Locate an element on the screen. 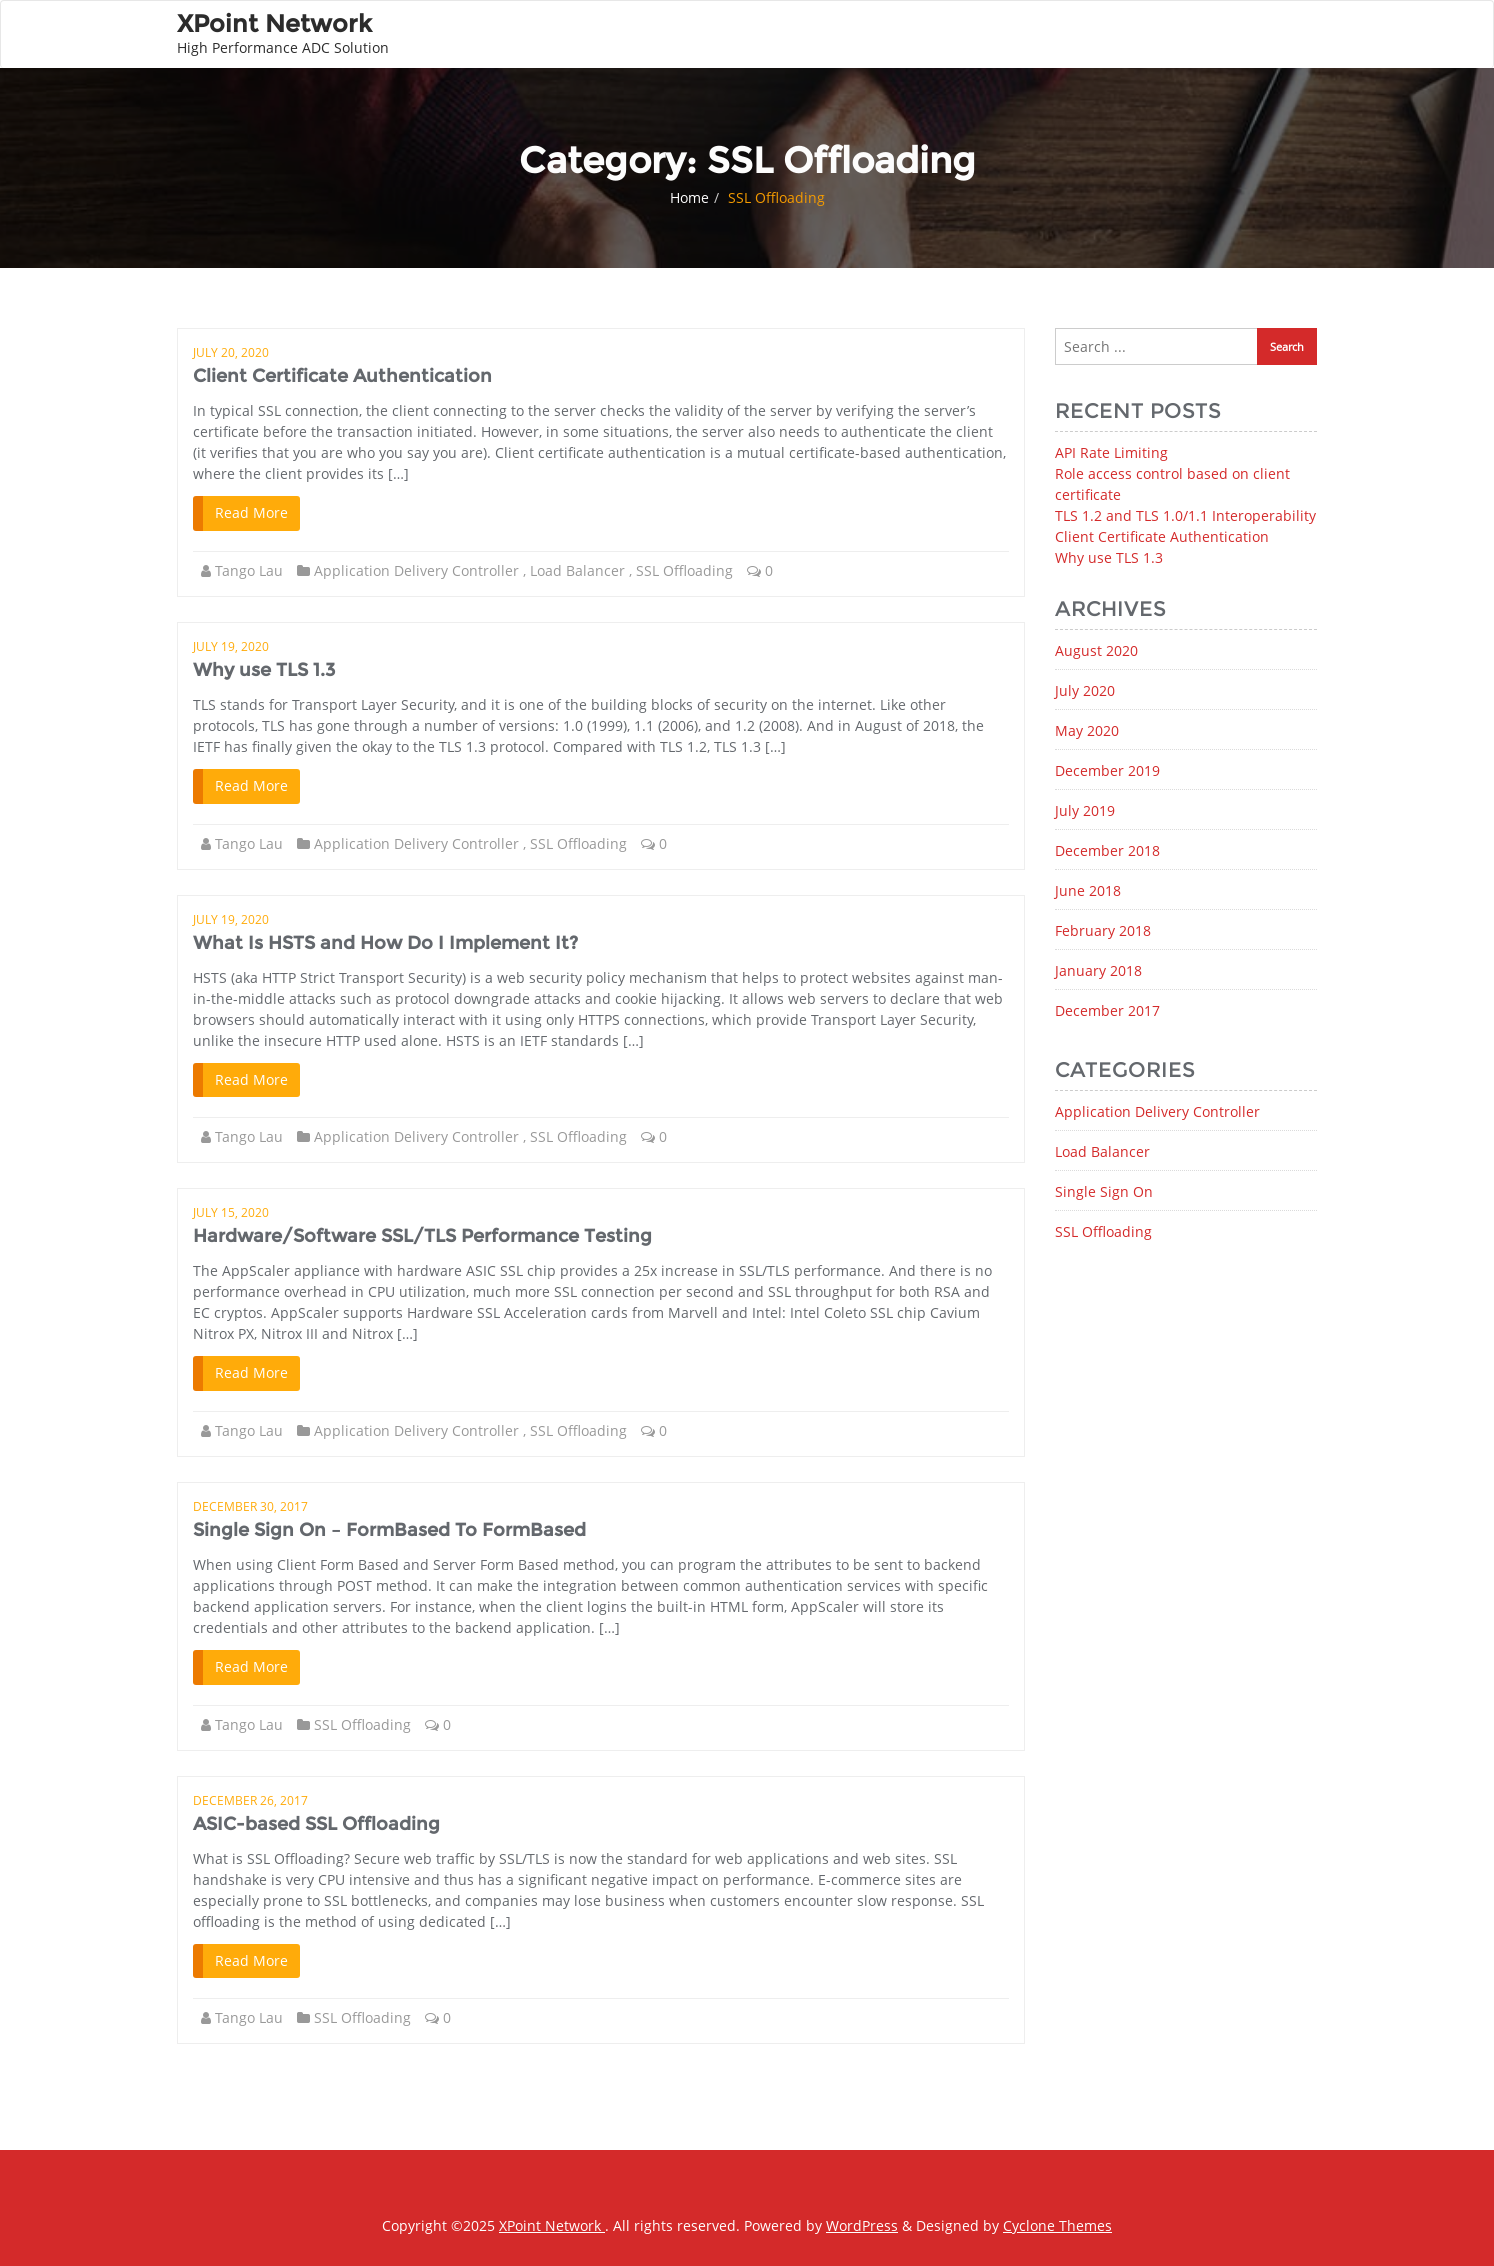  February 2018 is located at coordinates (1103, 930).